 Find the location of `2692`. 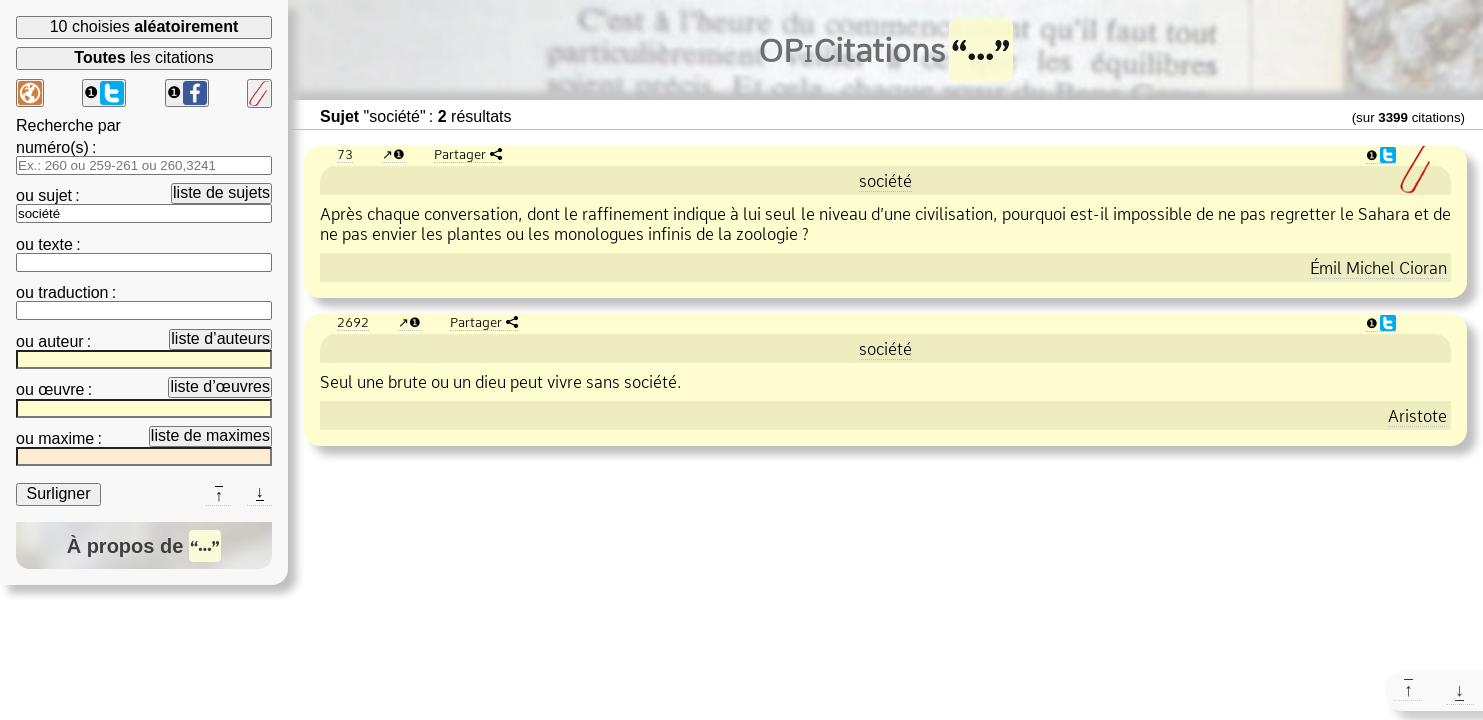

2692 is located at coordinates (353, 322).